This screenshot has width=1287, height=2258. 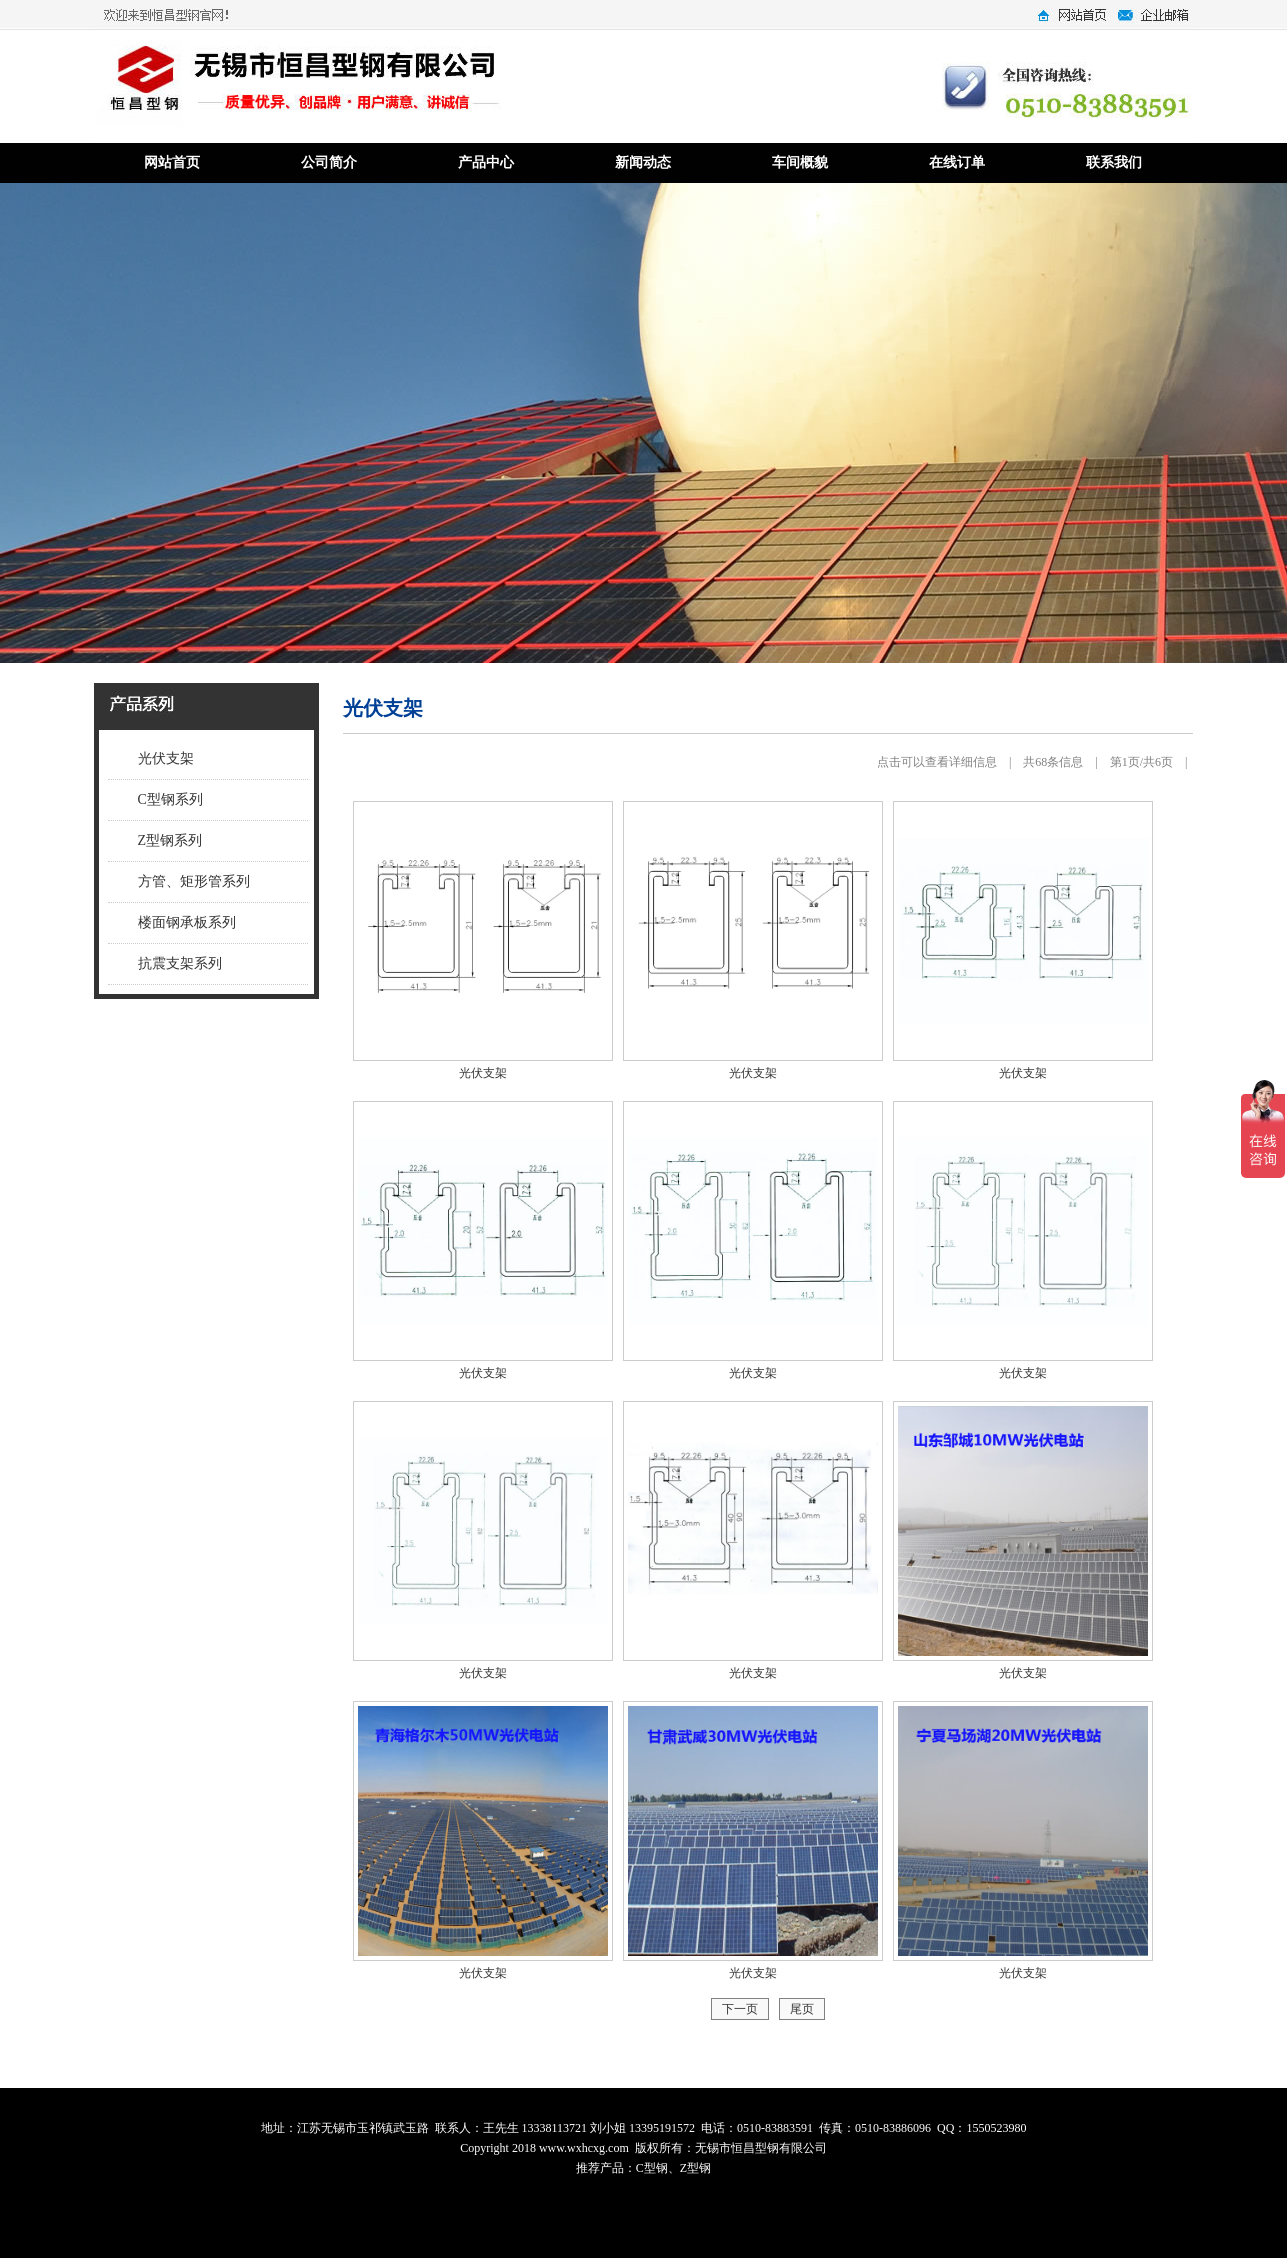 What do you see at coordinates (187, 922) in the screenshot?
I see `楼面钢承板系列` at bounding box center [187, 922].